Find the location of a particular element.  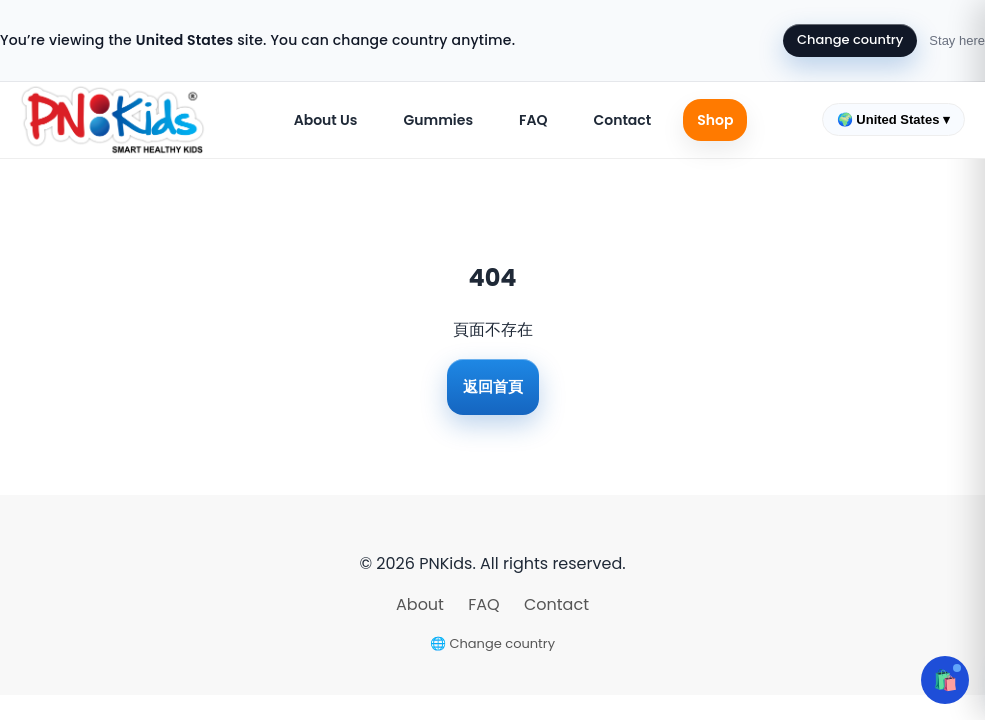

Shop is located at coordinates (715, 120).